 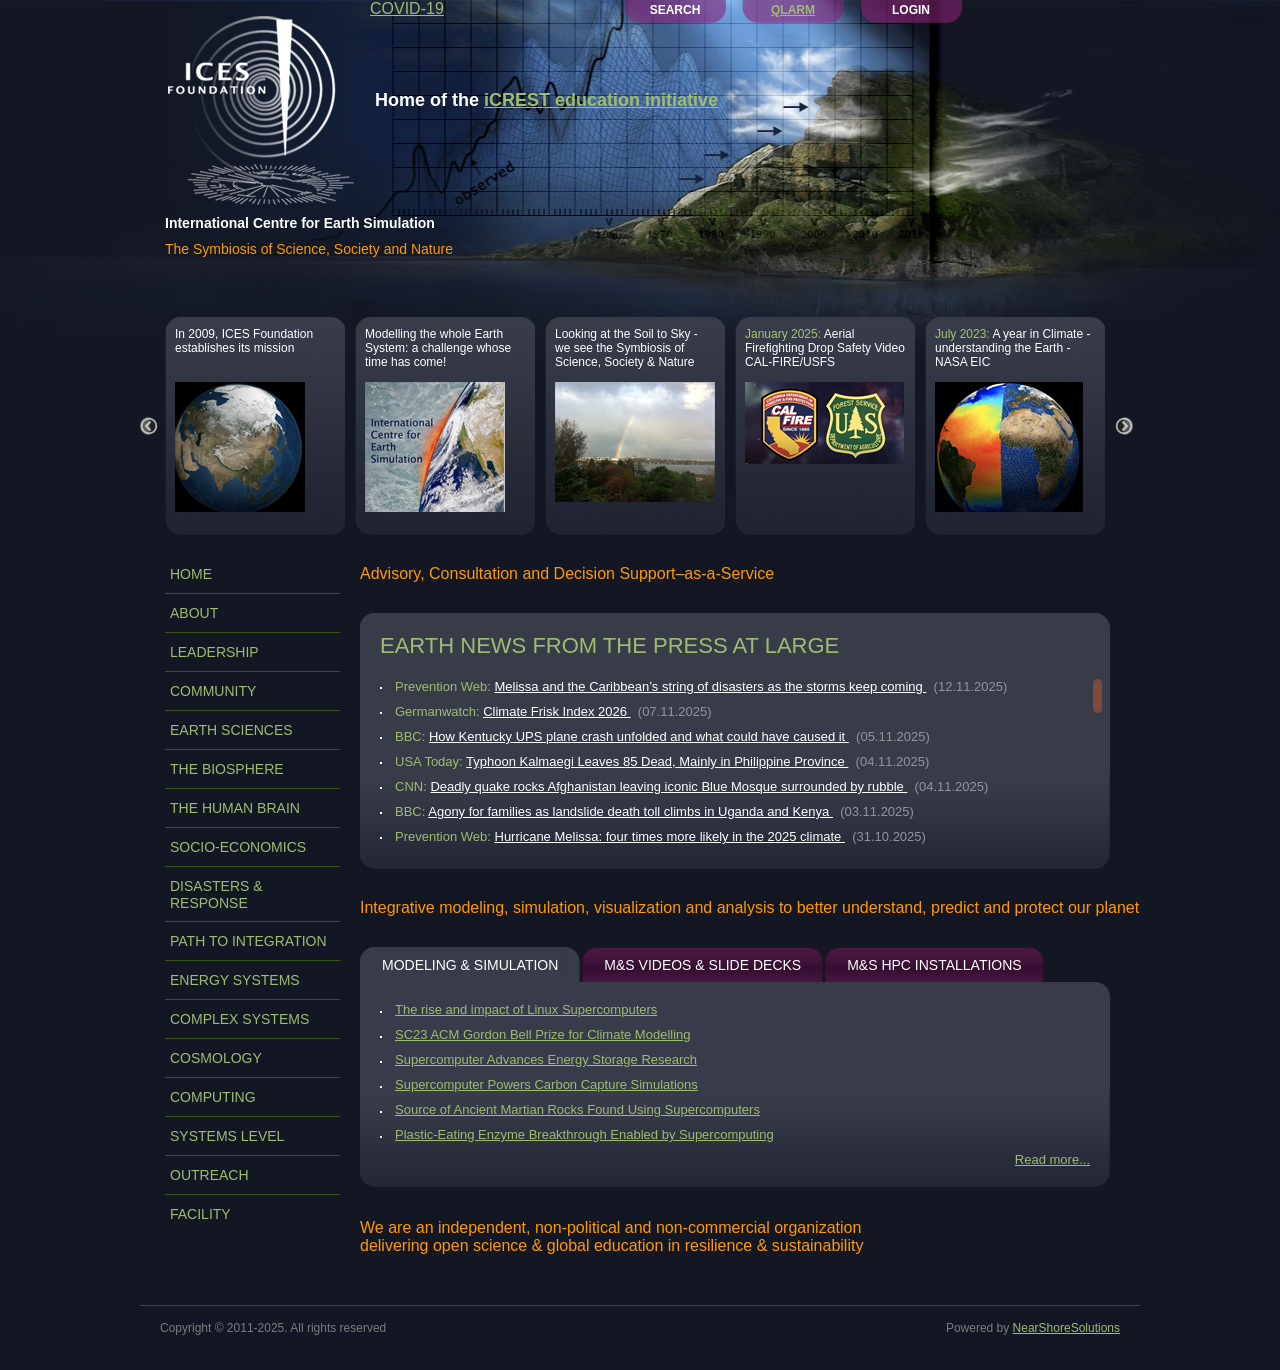 I want to click on Hurricane Melissa: four times more likely in the 2025 climate, so click(x=670, y=836).